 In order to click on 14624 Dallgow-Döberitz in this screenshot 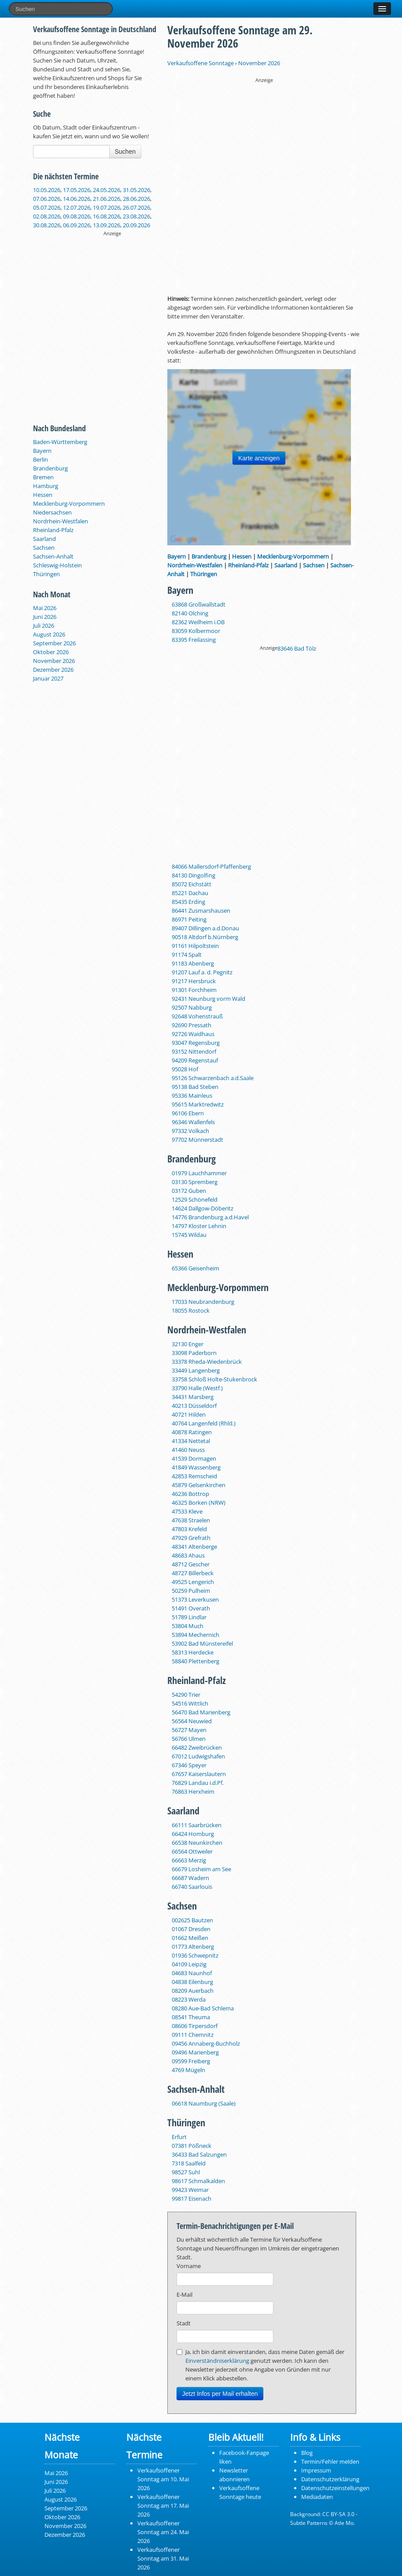, I will do `click(202, 1208)`.